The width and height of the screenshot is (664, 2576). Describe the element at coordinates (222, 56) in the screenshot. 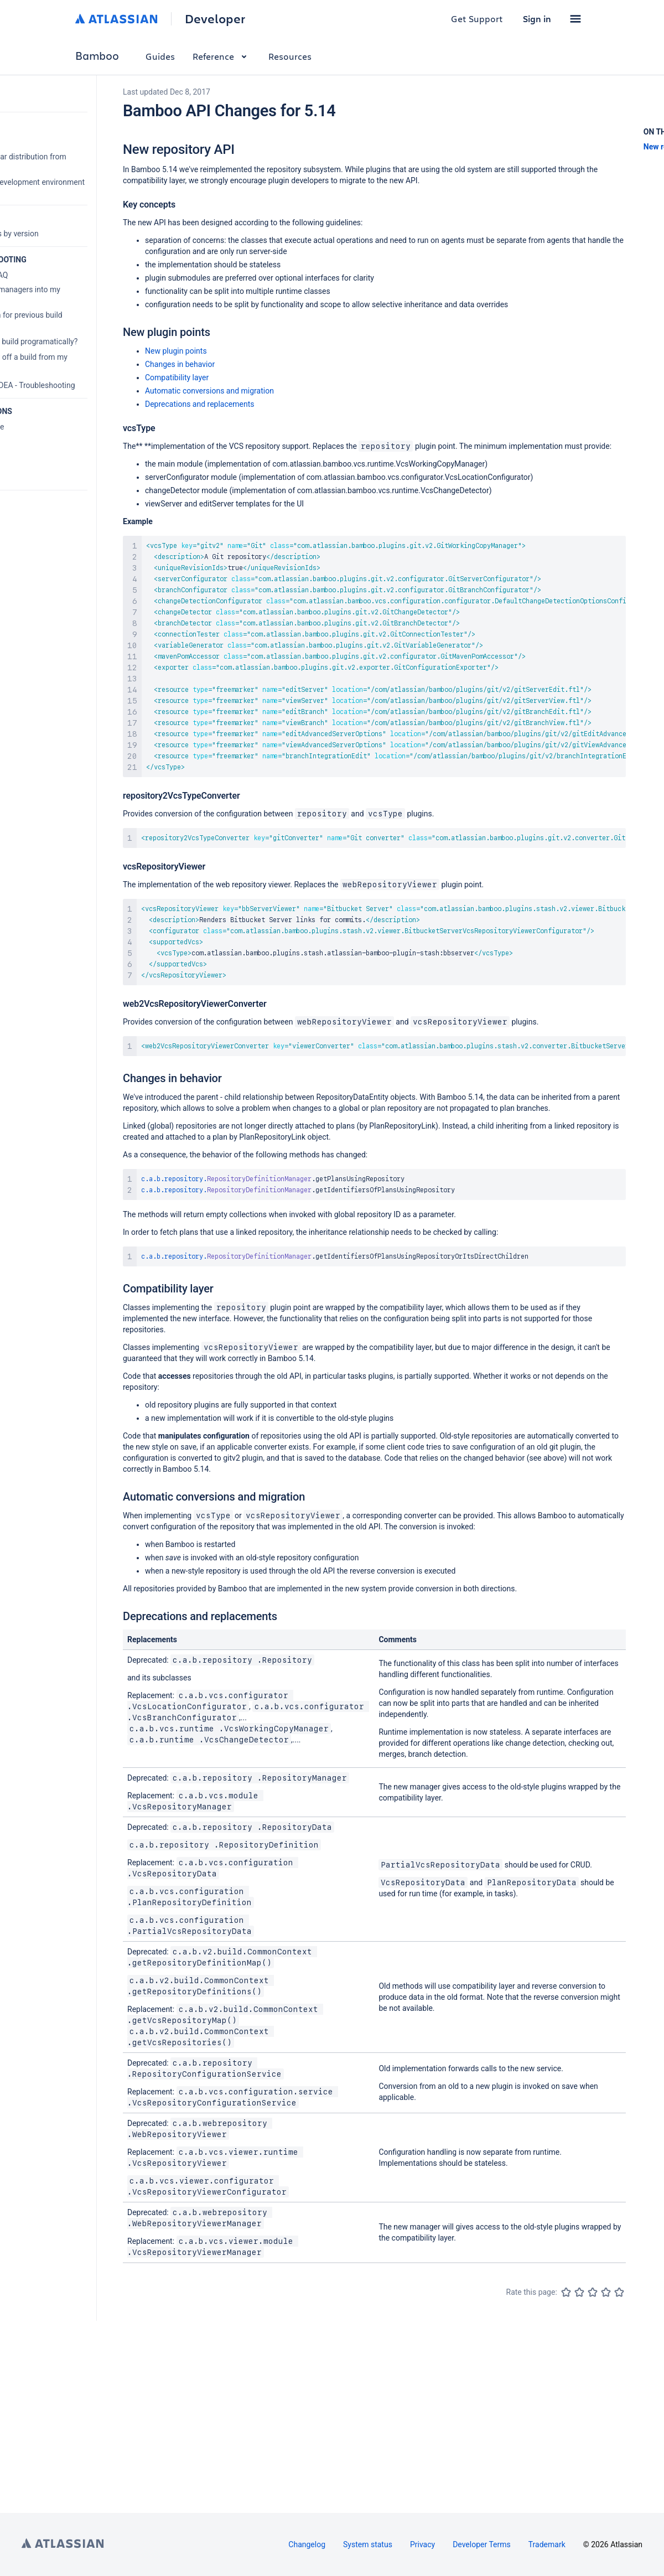

I see `Reference` at that location.